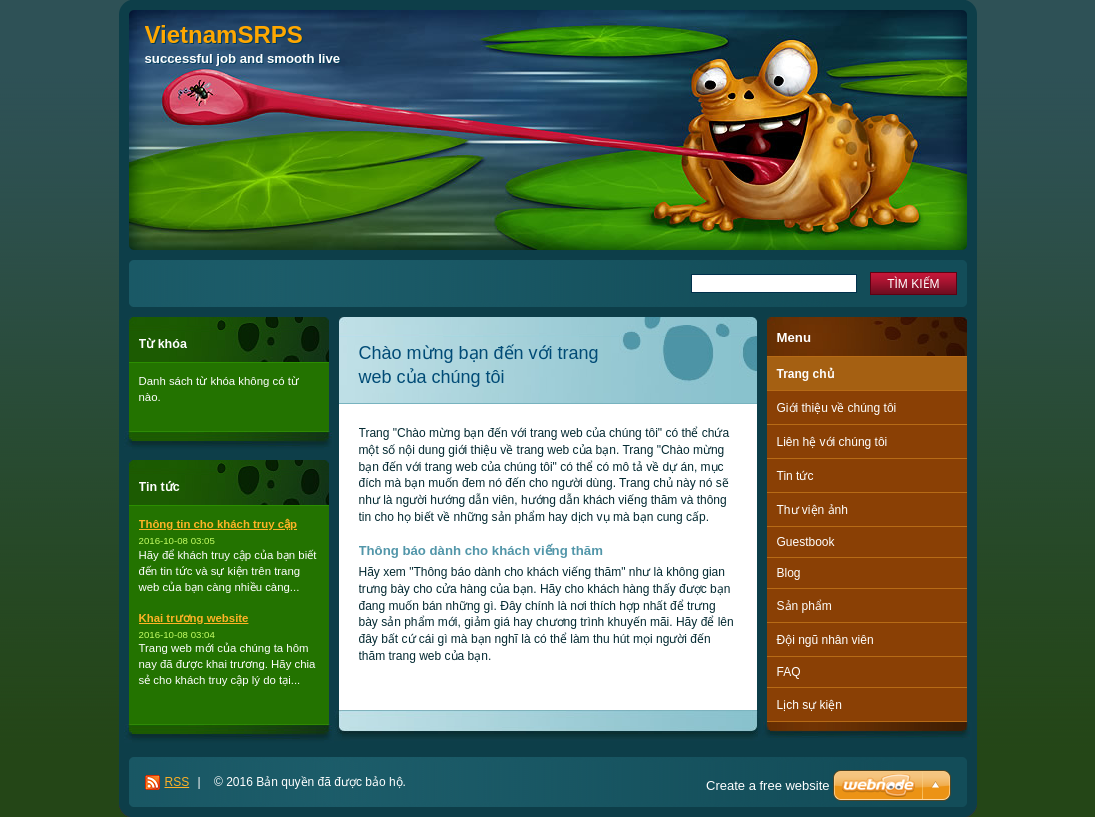 This screenshot has width=1095, height=817. What do you see at coordinates (837, 408) in the screenshot?
I see `Giới thiệu về chúng tôi` at bounding box center [837, 408].